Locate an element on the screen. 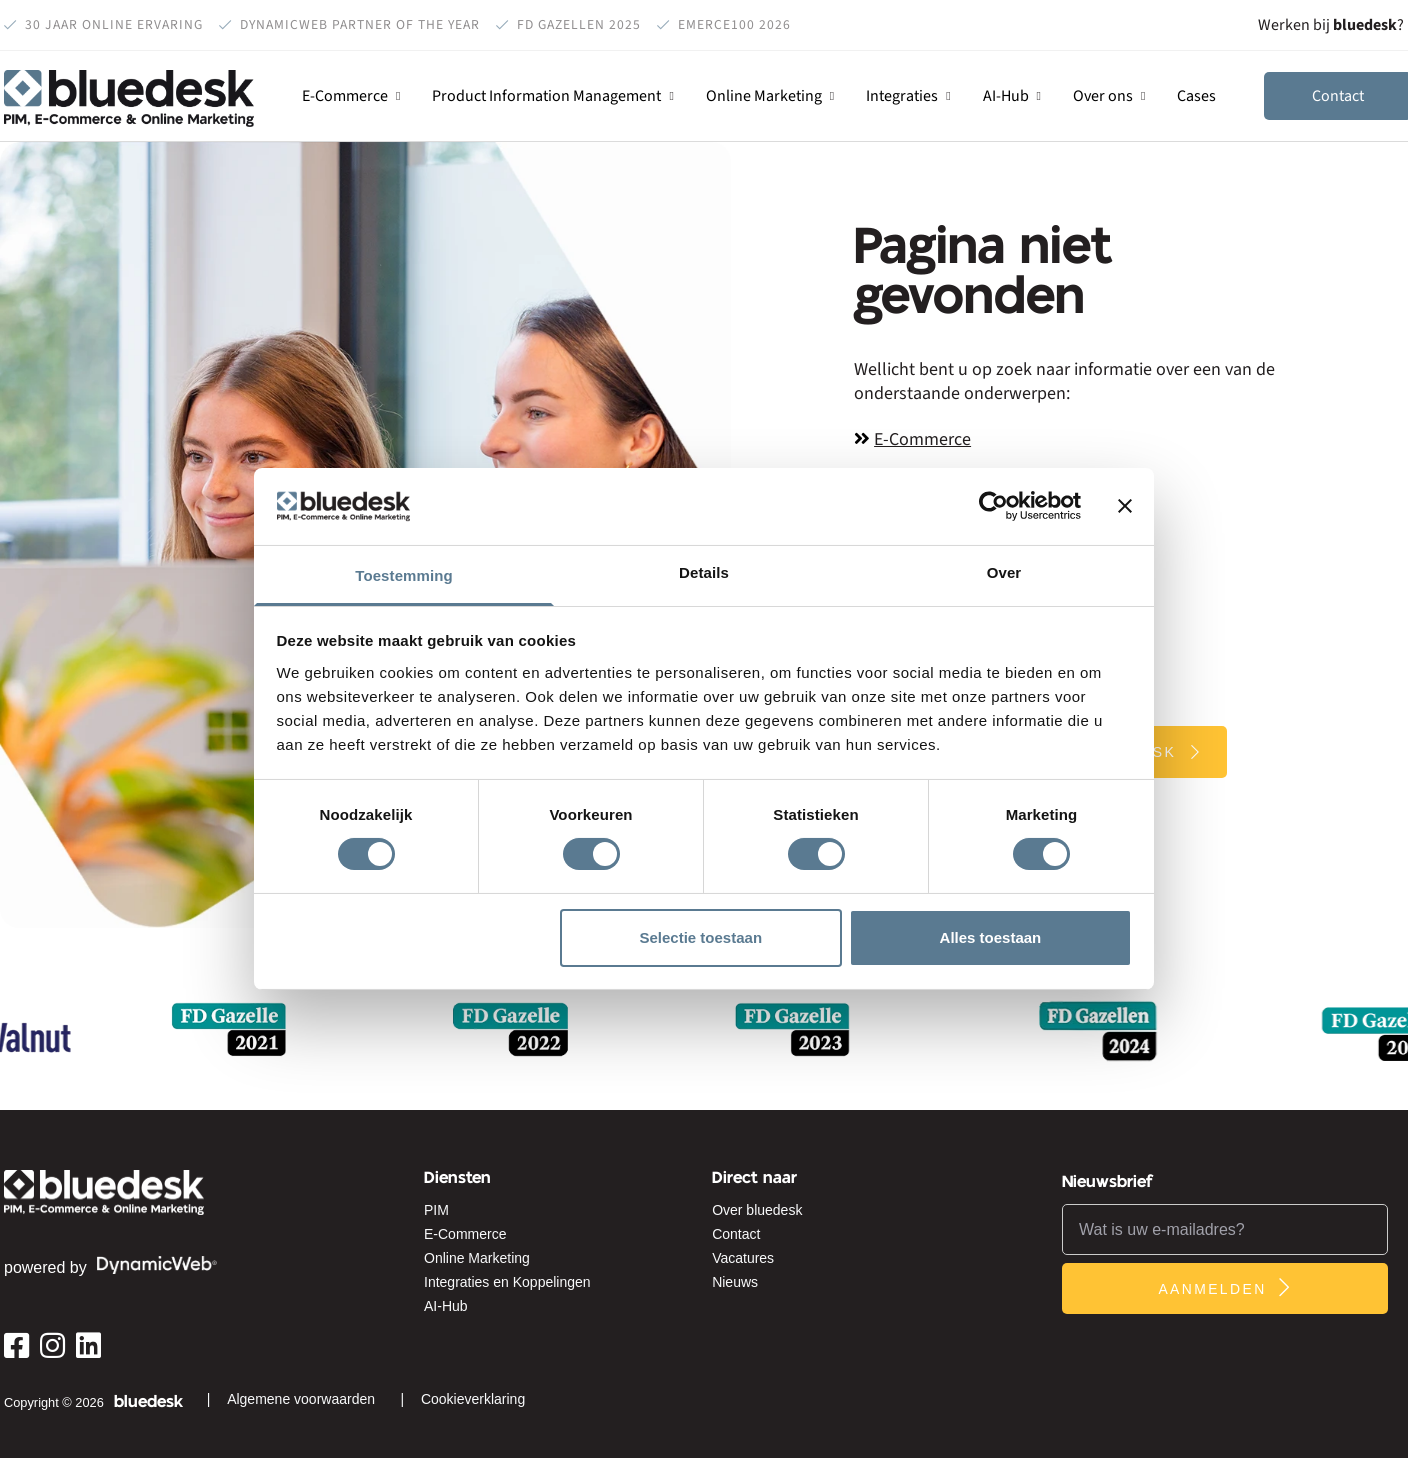 This screenshot has height=1458, width=1408. Integraties en Koppelingen is located at coordinates (507, 1282).